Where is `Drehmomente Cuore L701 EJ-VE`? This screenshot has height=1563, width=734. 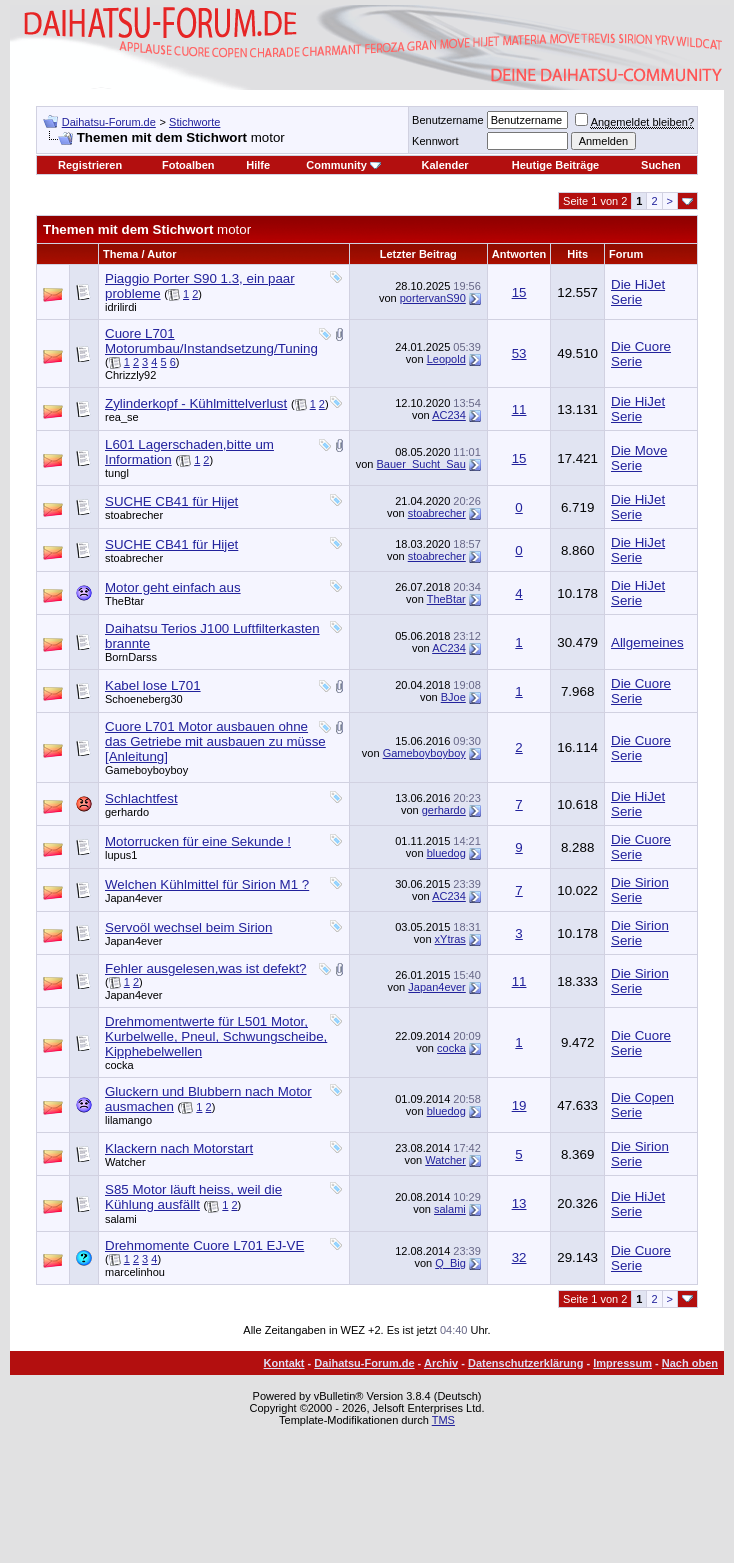
Drehmomente Cuore L701 EJ-VE is located at coordinates (204, 1245).